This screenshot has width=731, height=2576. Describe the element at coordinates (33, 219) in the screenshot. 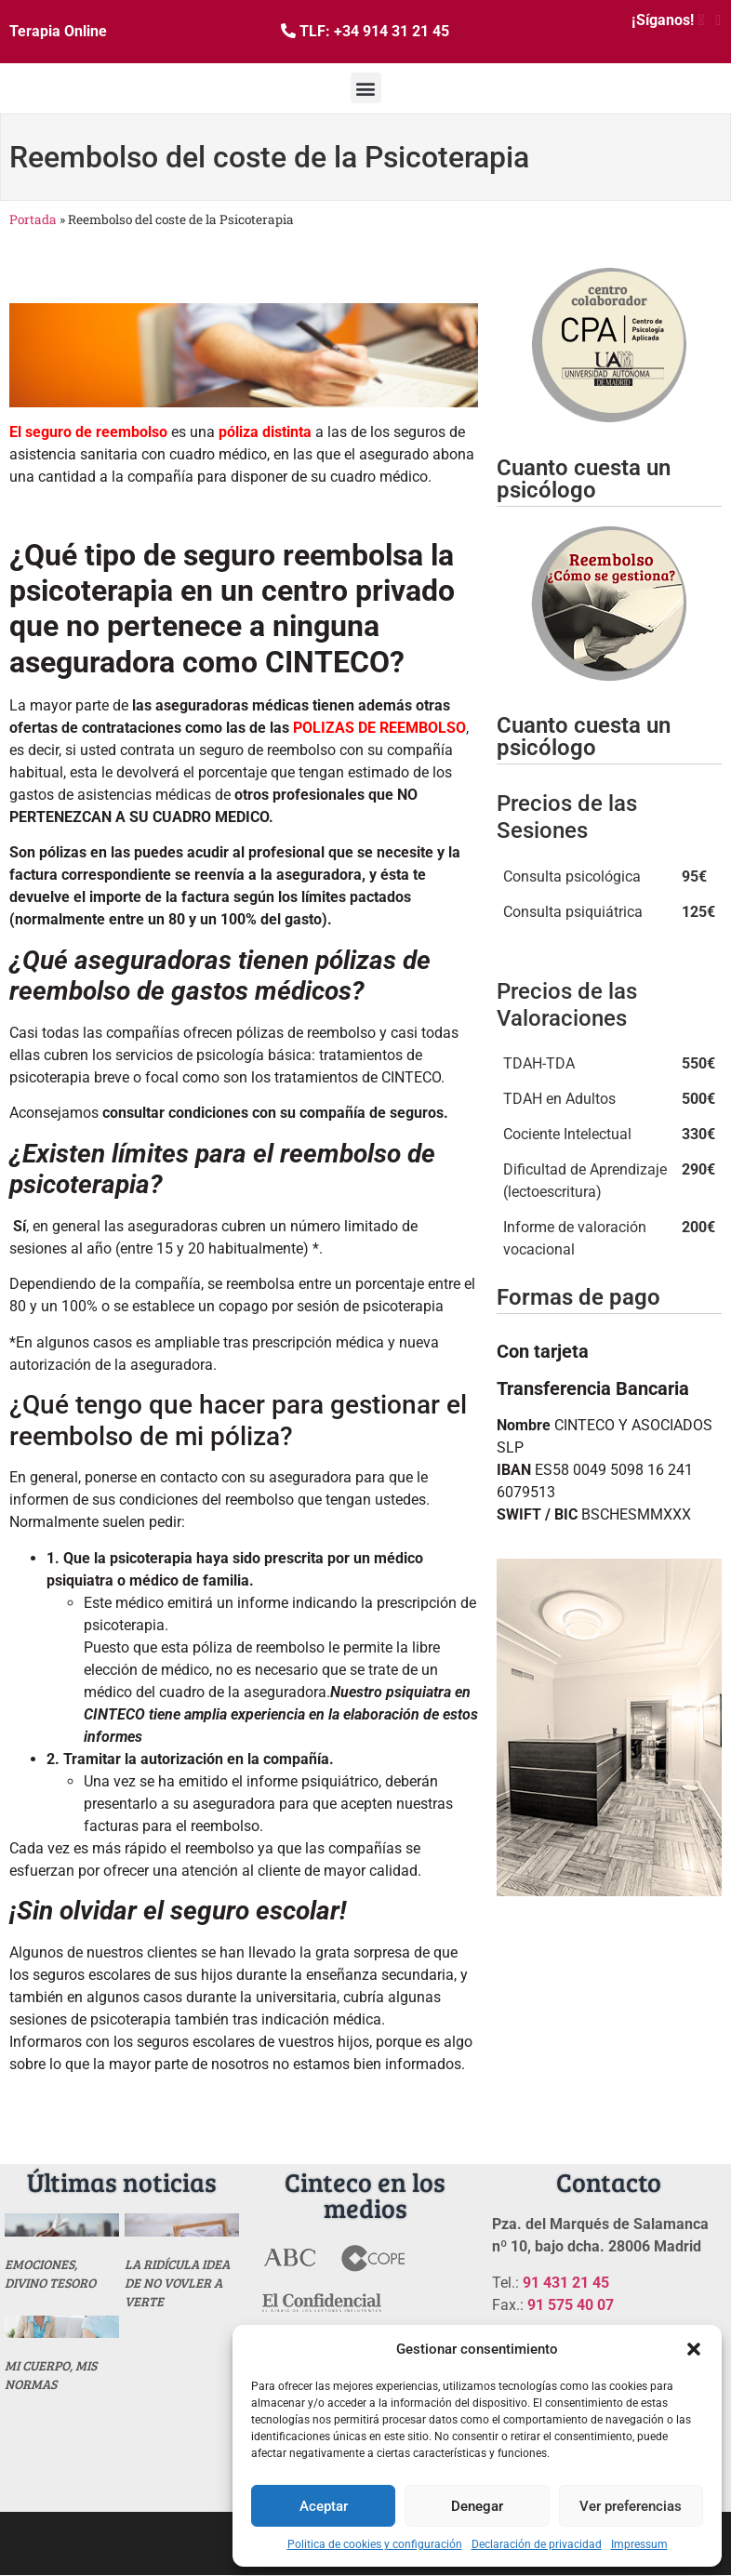

I see `Portada` at that location.